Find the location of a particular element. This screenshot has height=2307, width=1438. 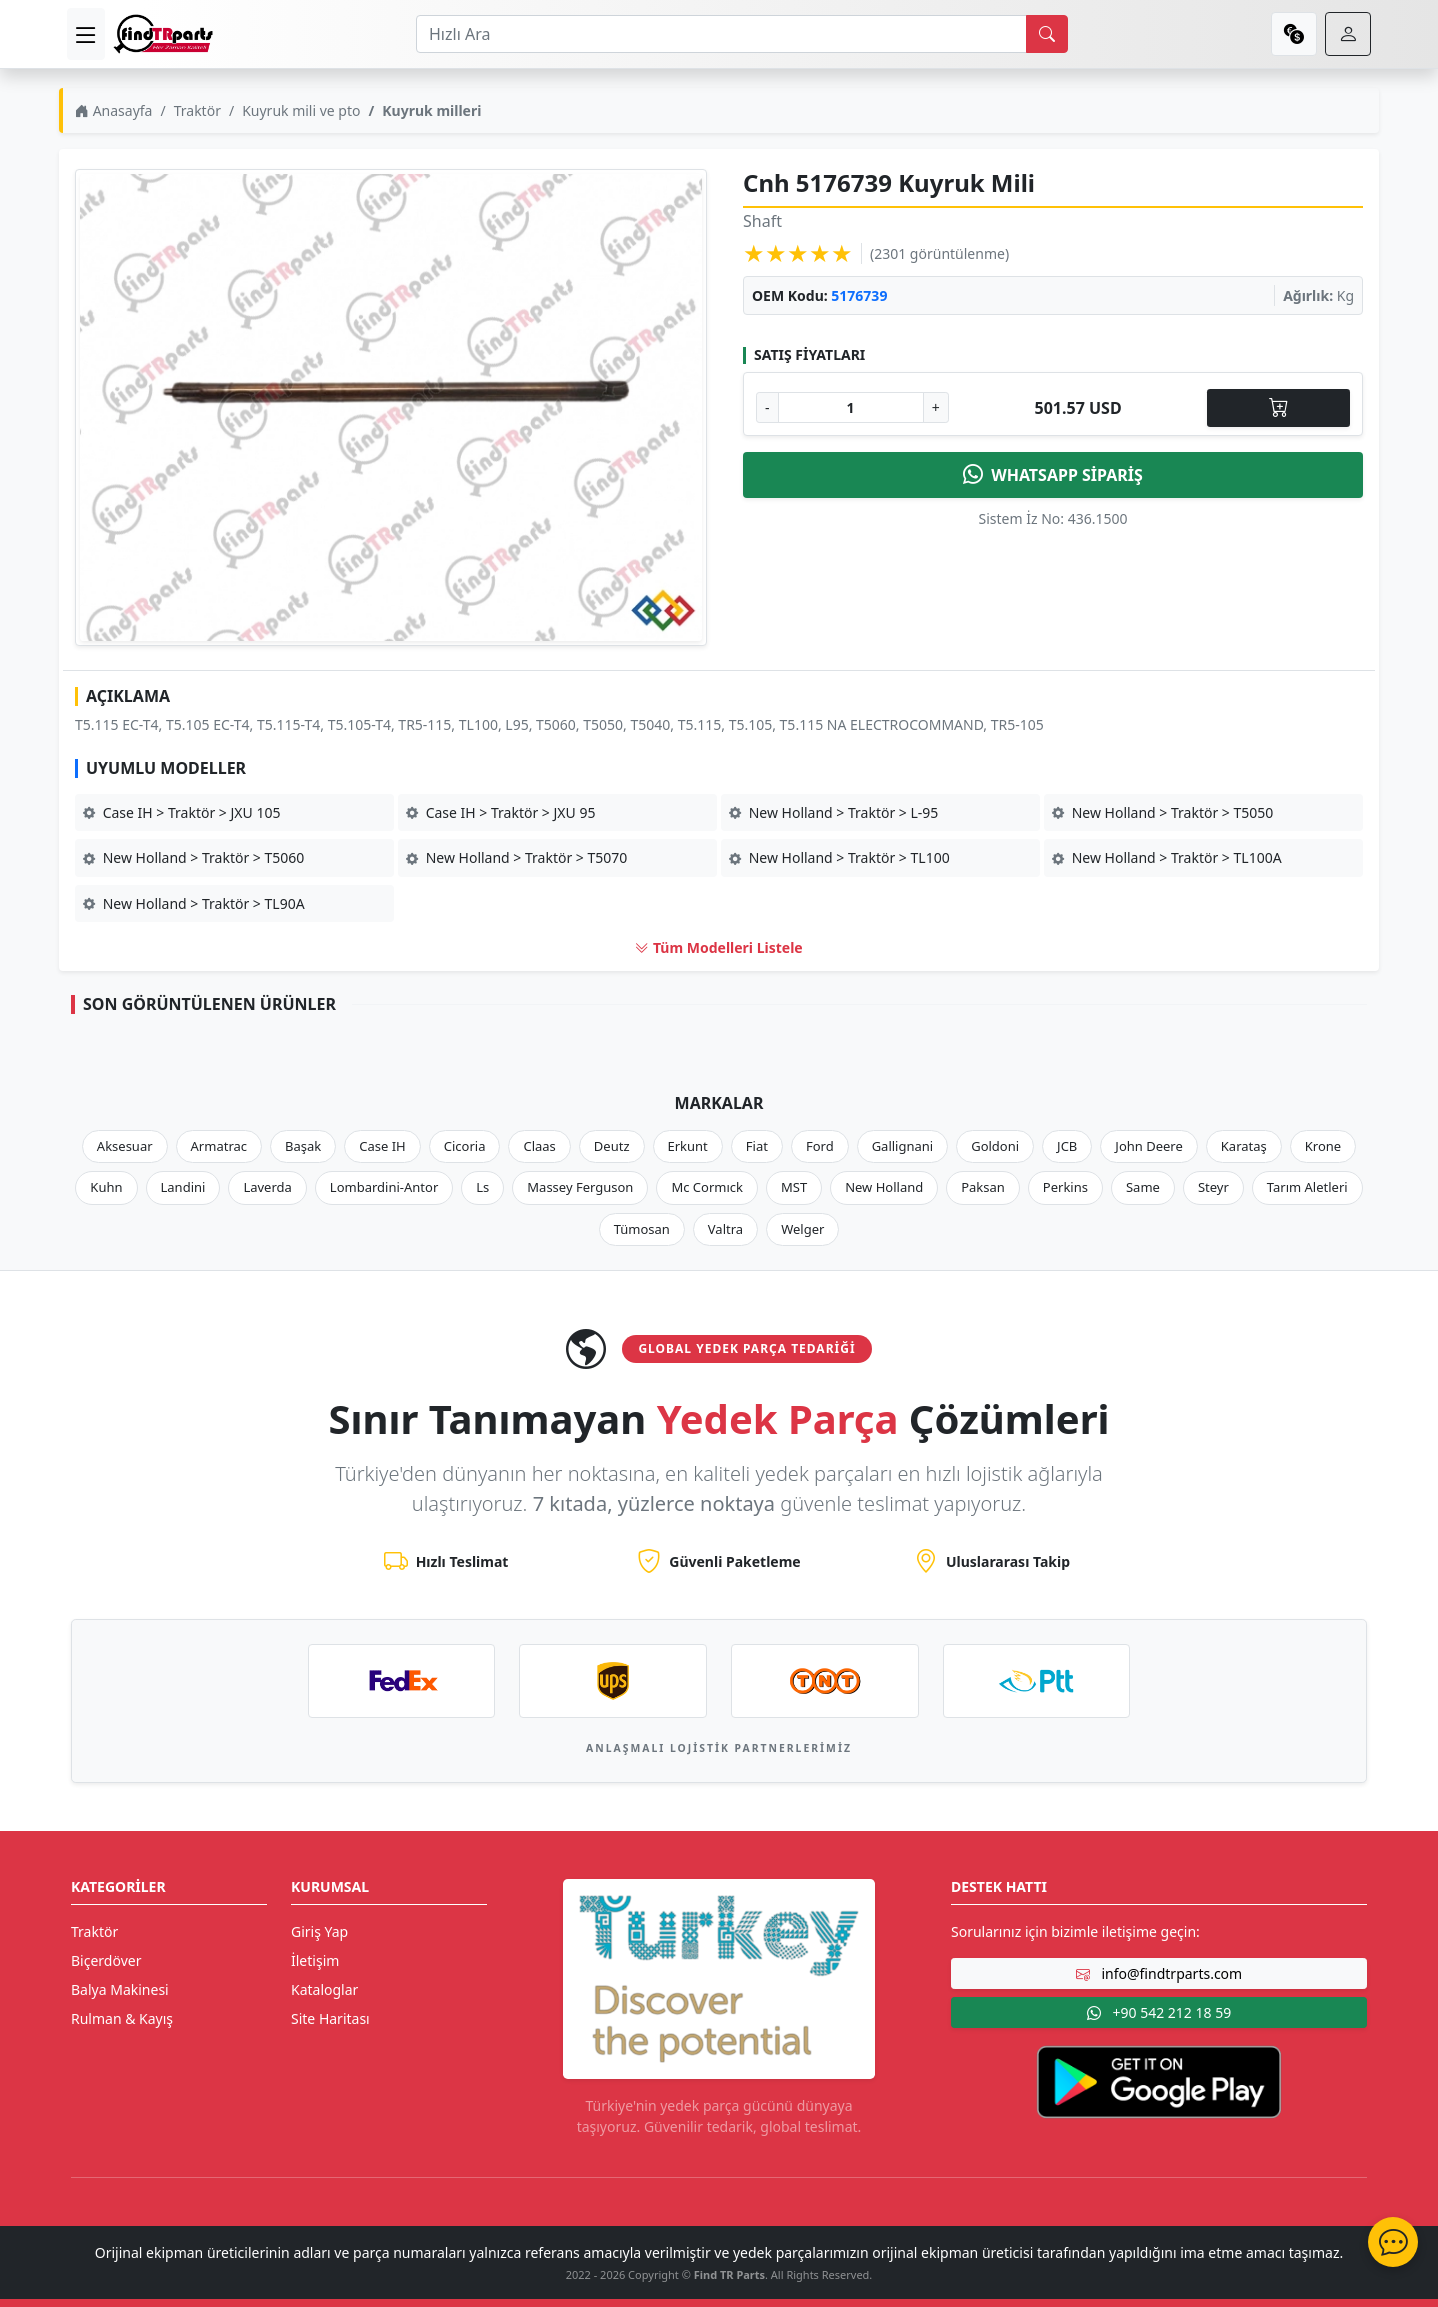

Kataloglar is located at coordinates (324, 1989).